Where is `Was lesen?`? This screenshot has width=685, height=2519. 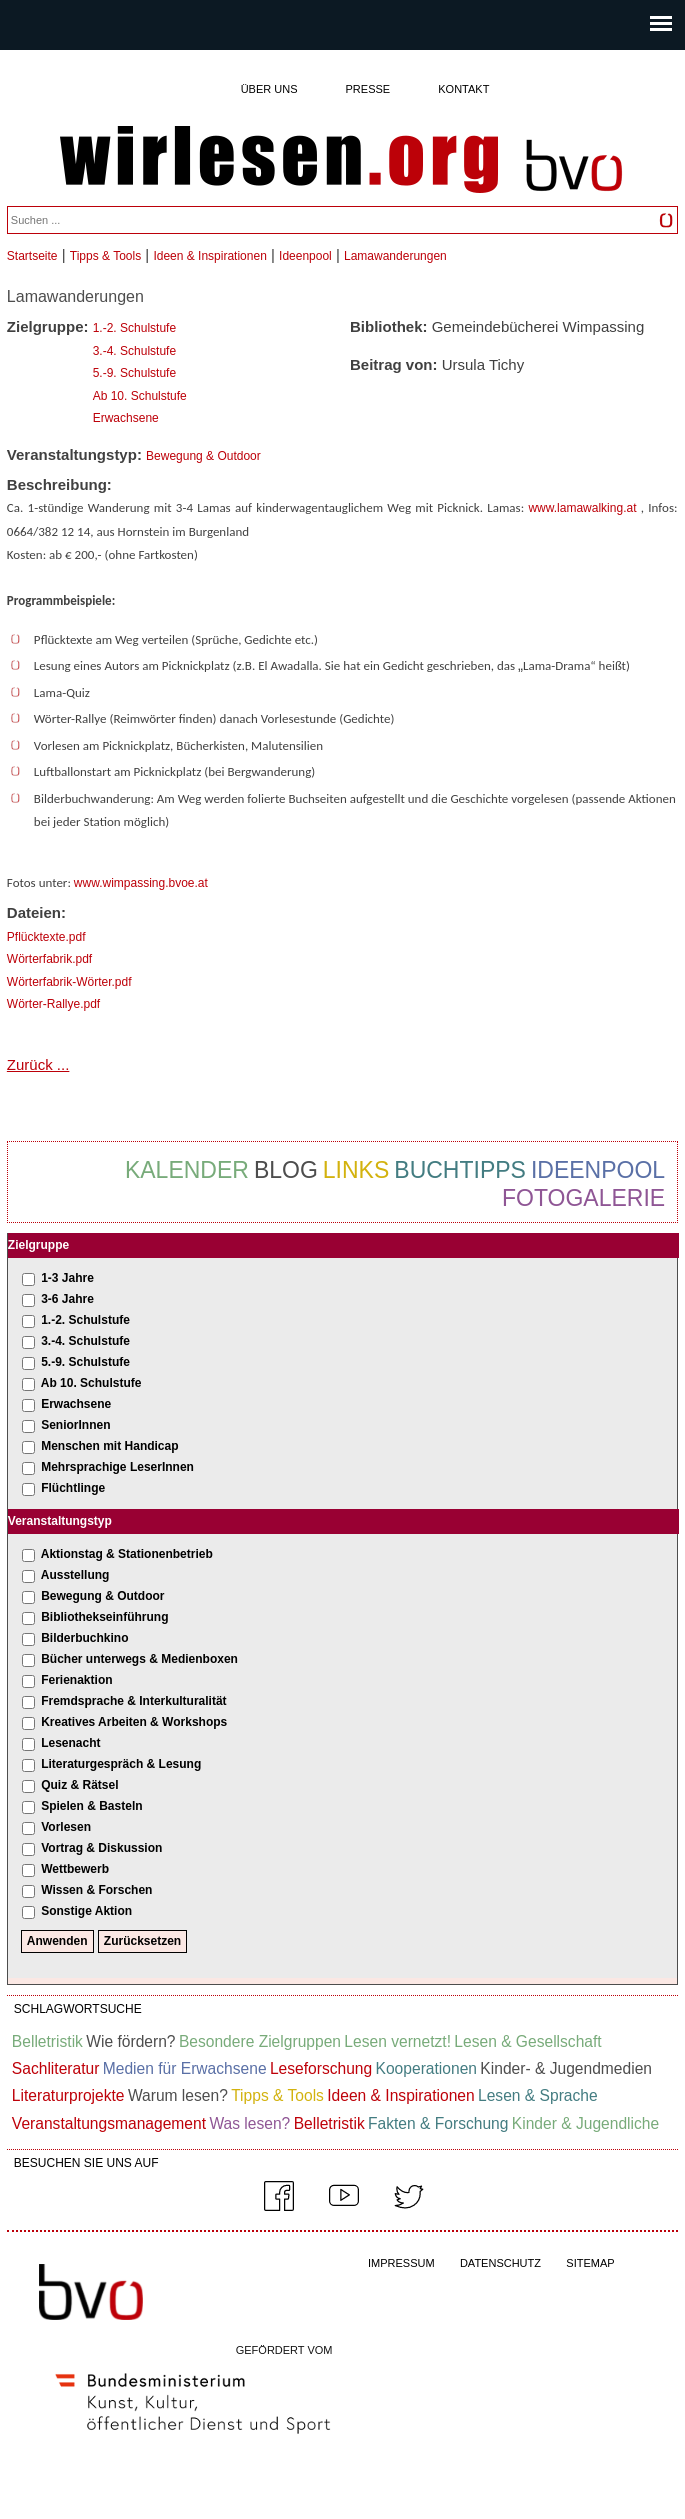 Was lesen? is located at coordinates (249, 2123).